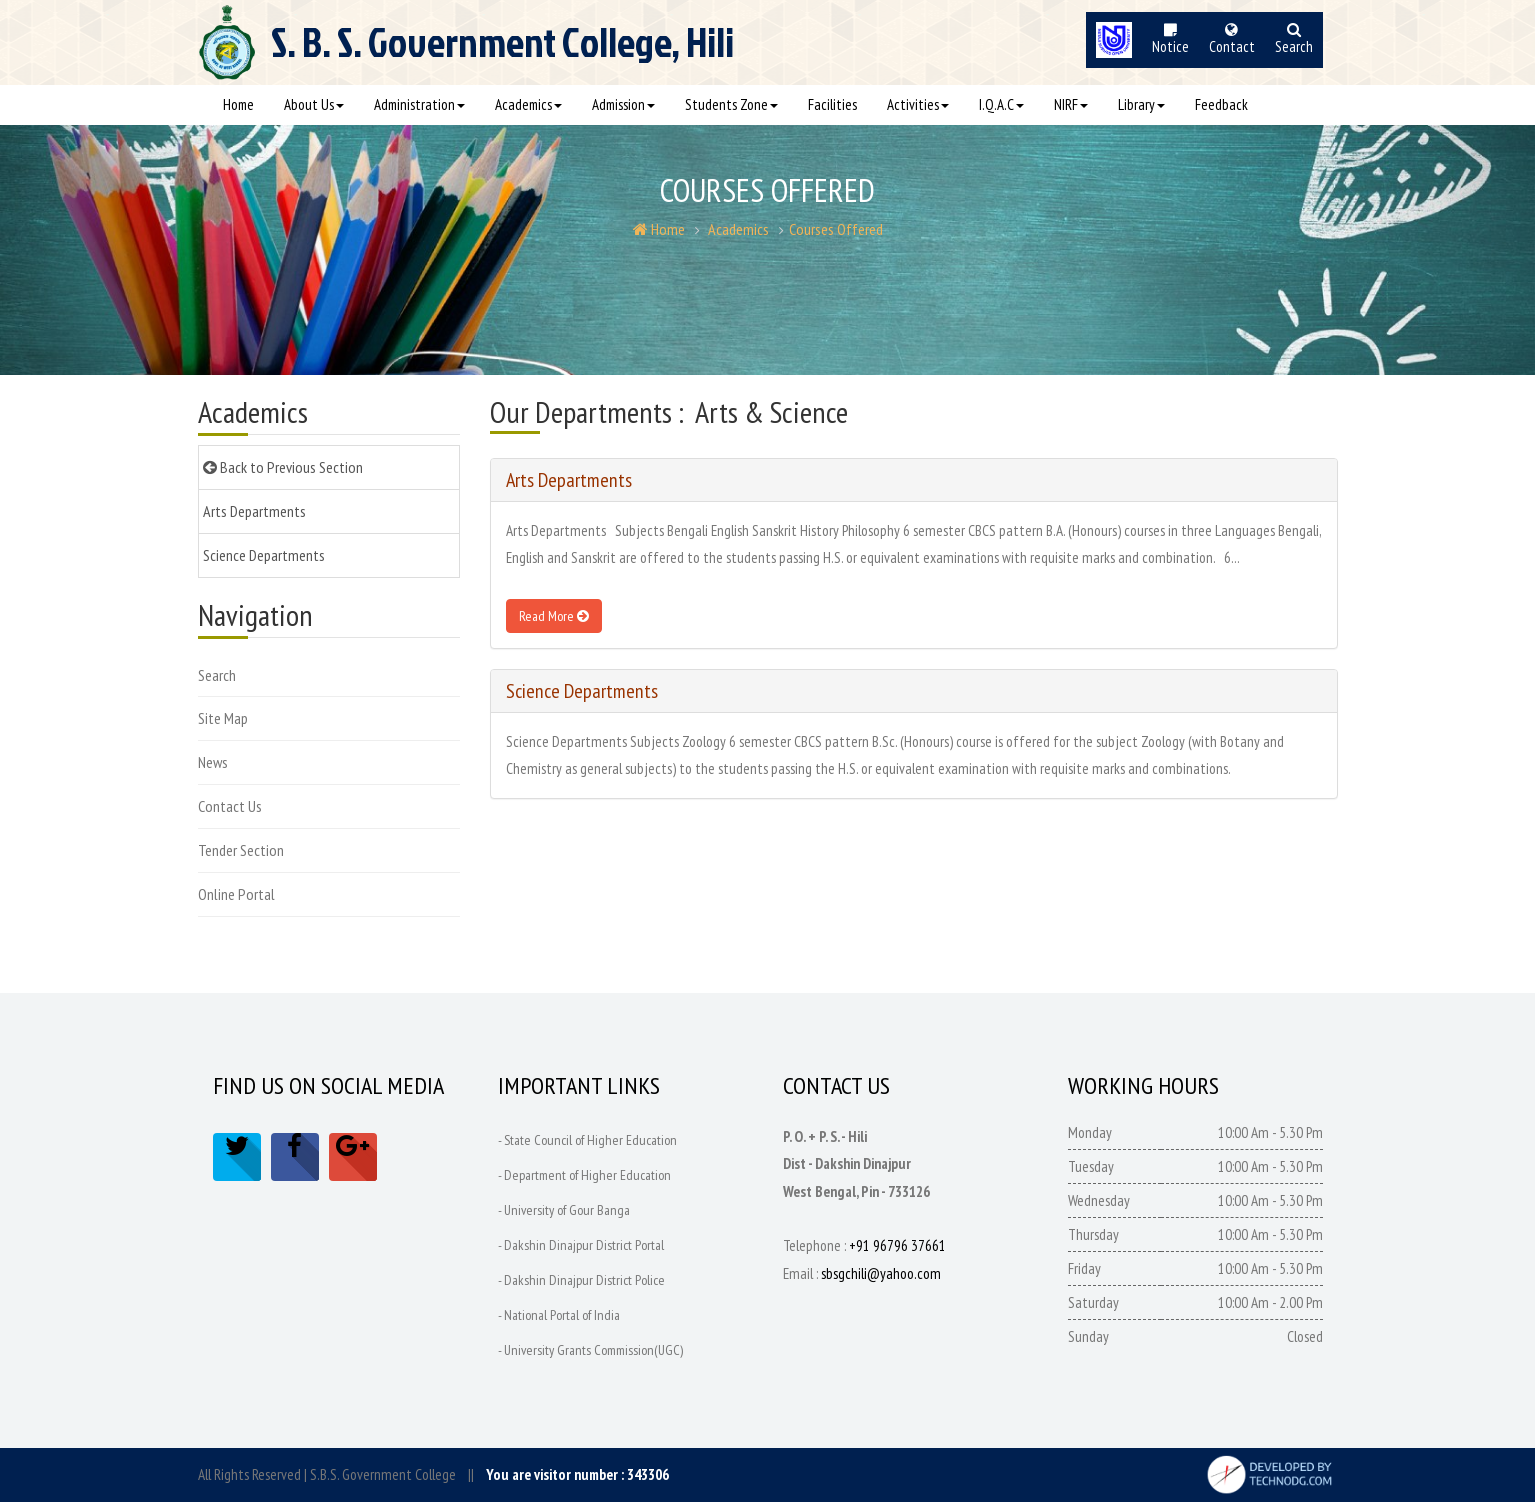 Image resolution: width=1535 pixels, height=1502 pixels. What do you see at coordinates (419, 104) in the screenshot?
I see `Administration` at bounding box center [419, 104].